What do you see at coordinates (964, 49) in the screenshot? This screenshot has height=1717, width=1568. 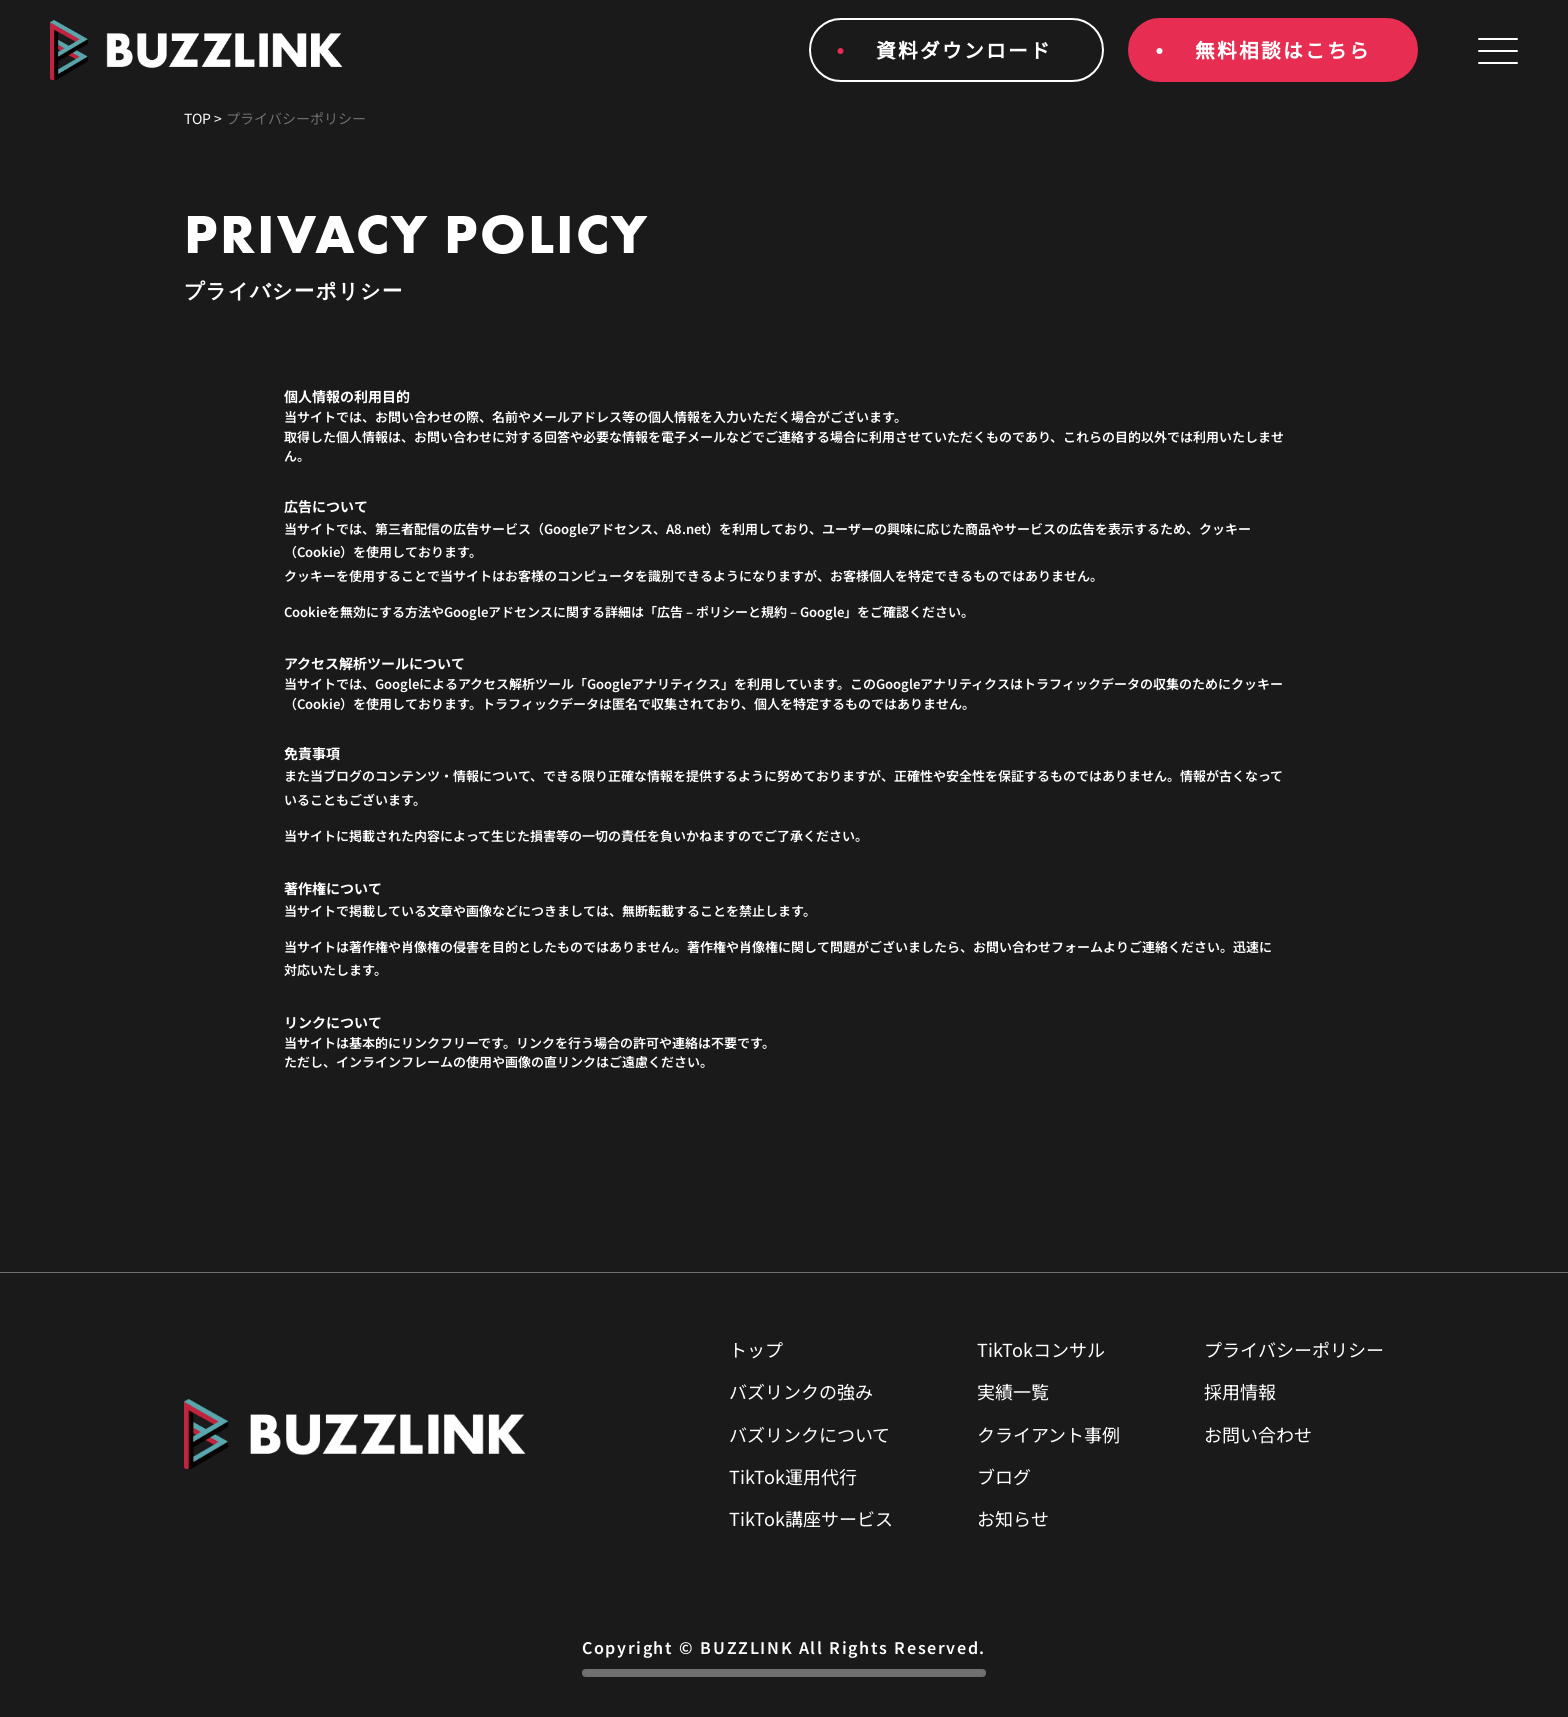 I see `資料ダウンロード` at bounding box center [964, 49].